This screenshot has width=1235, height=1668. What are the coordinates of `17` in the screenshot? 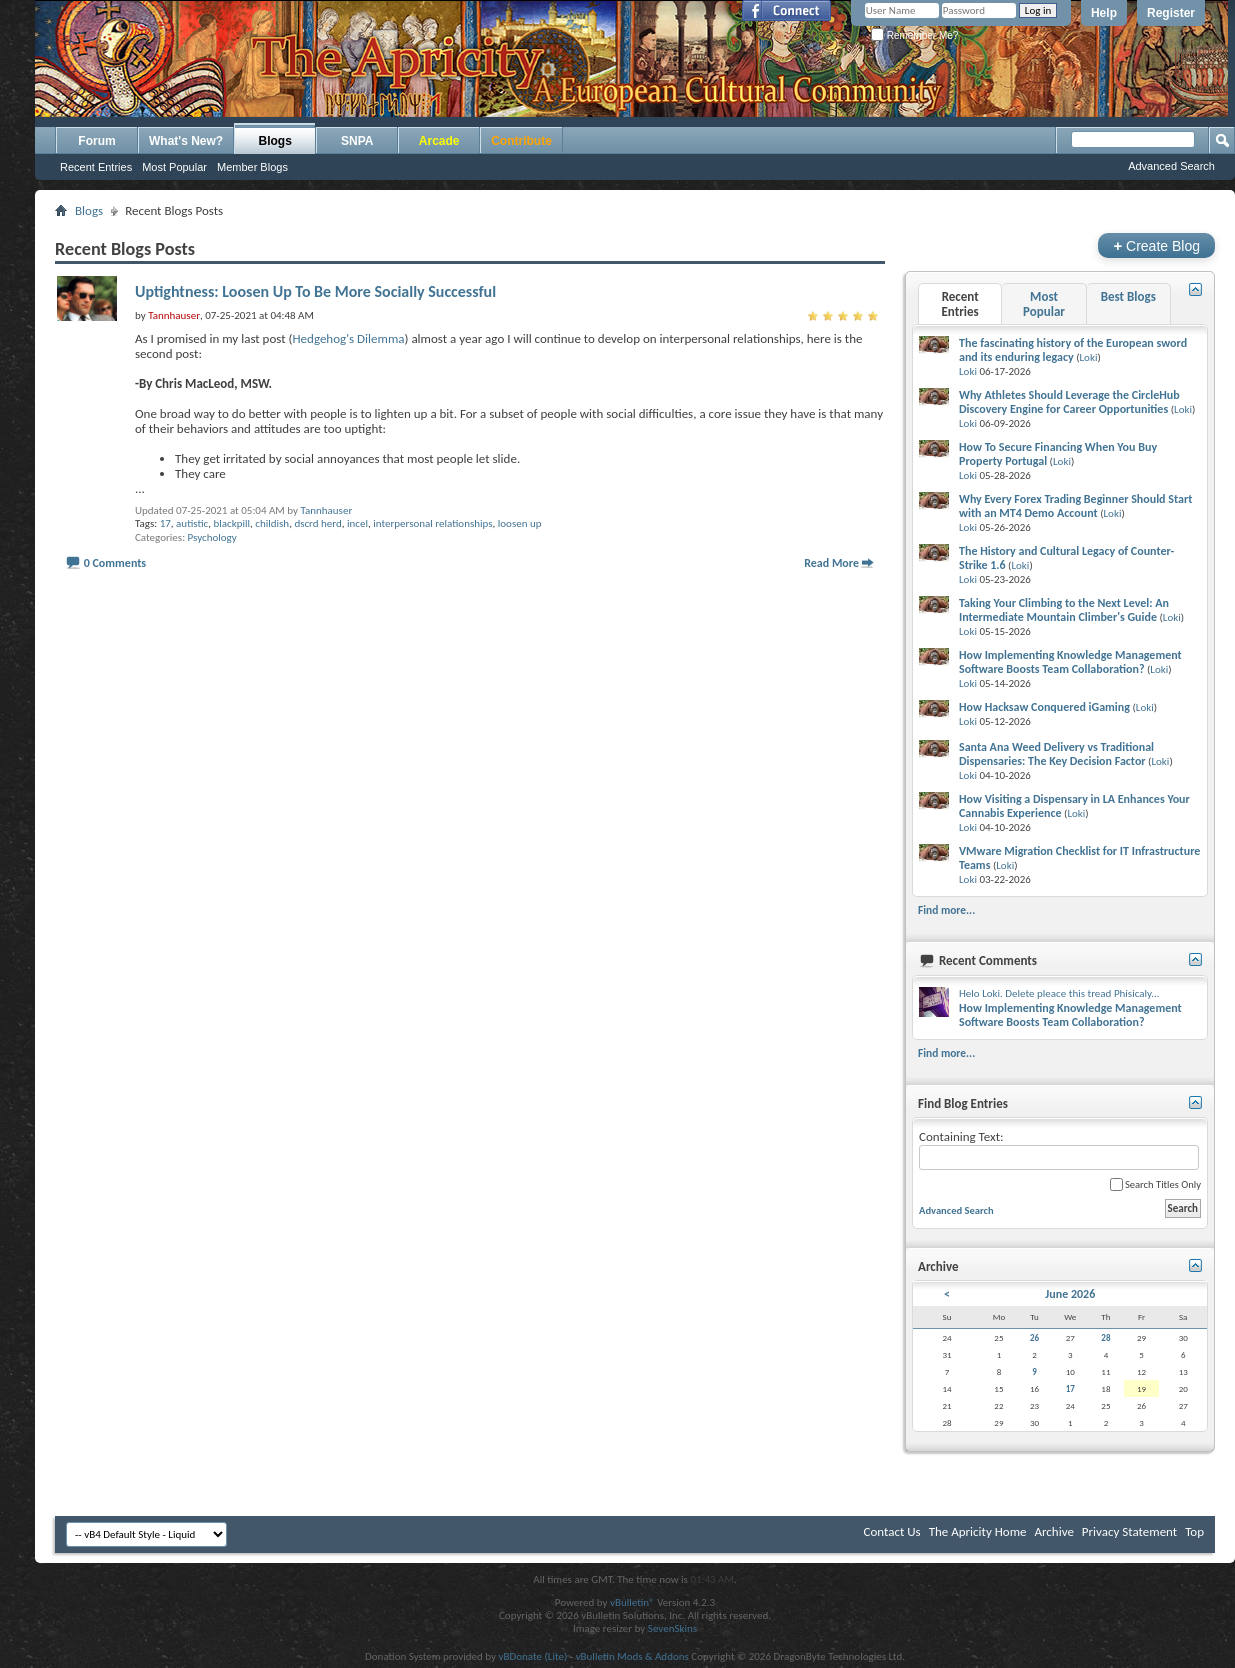 It's located at (165, 523).